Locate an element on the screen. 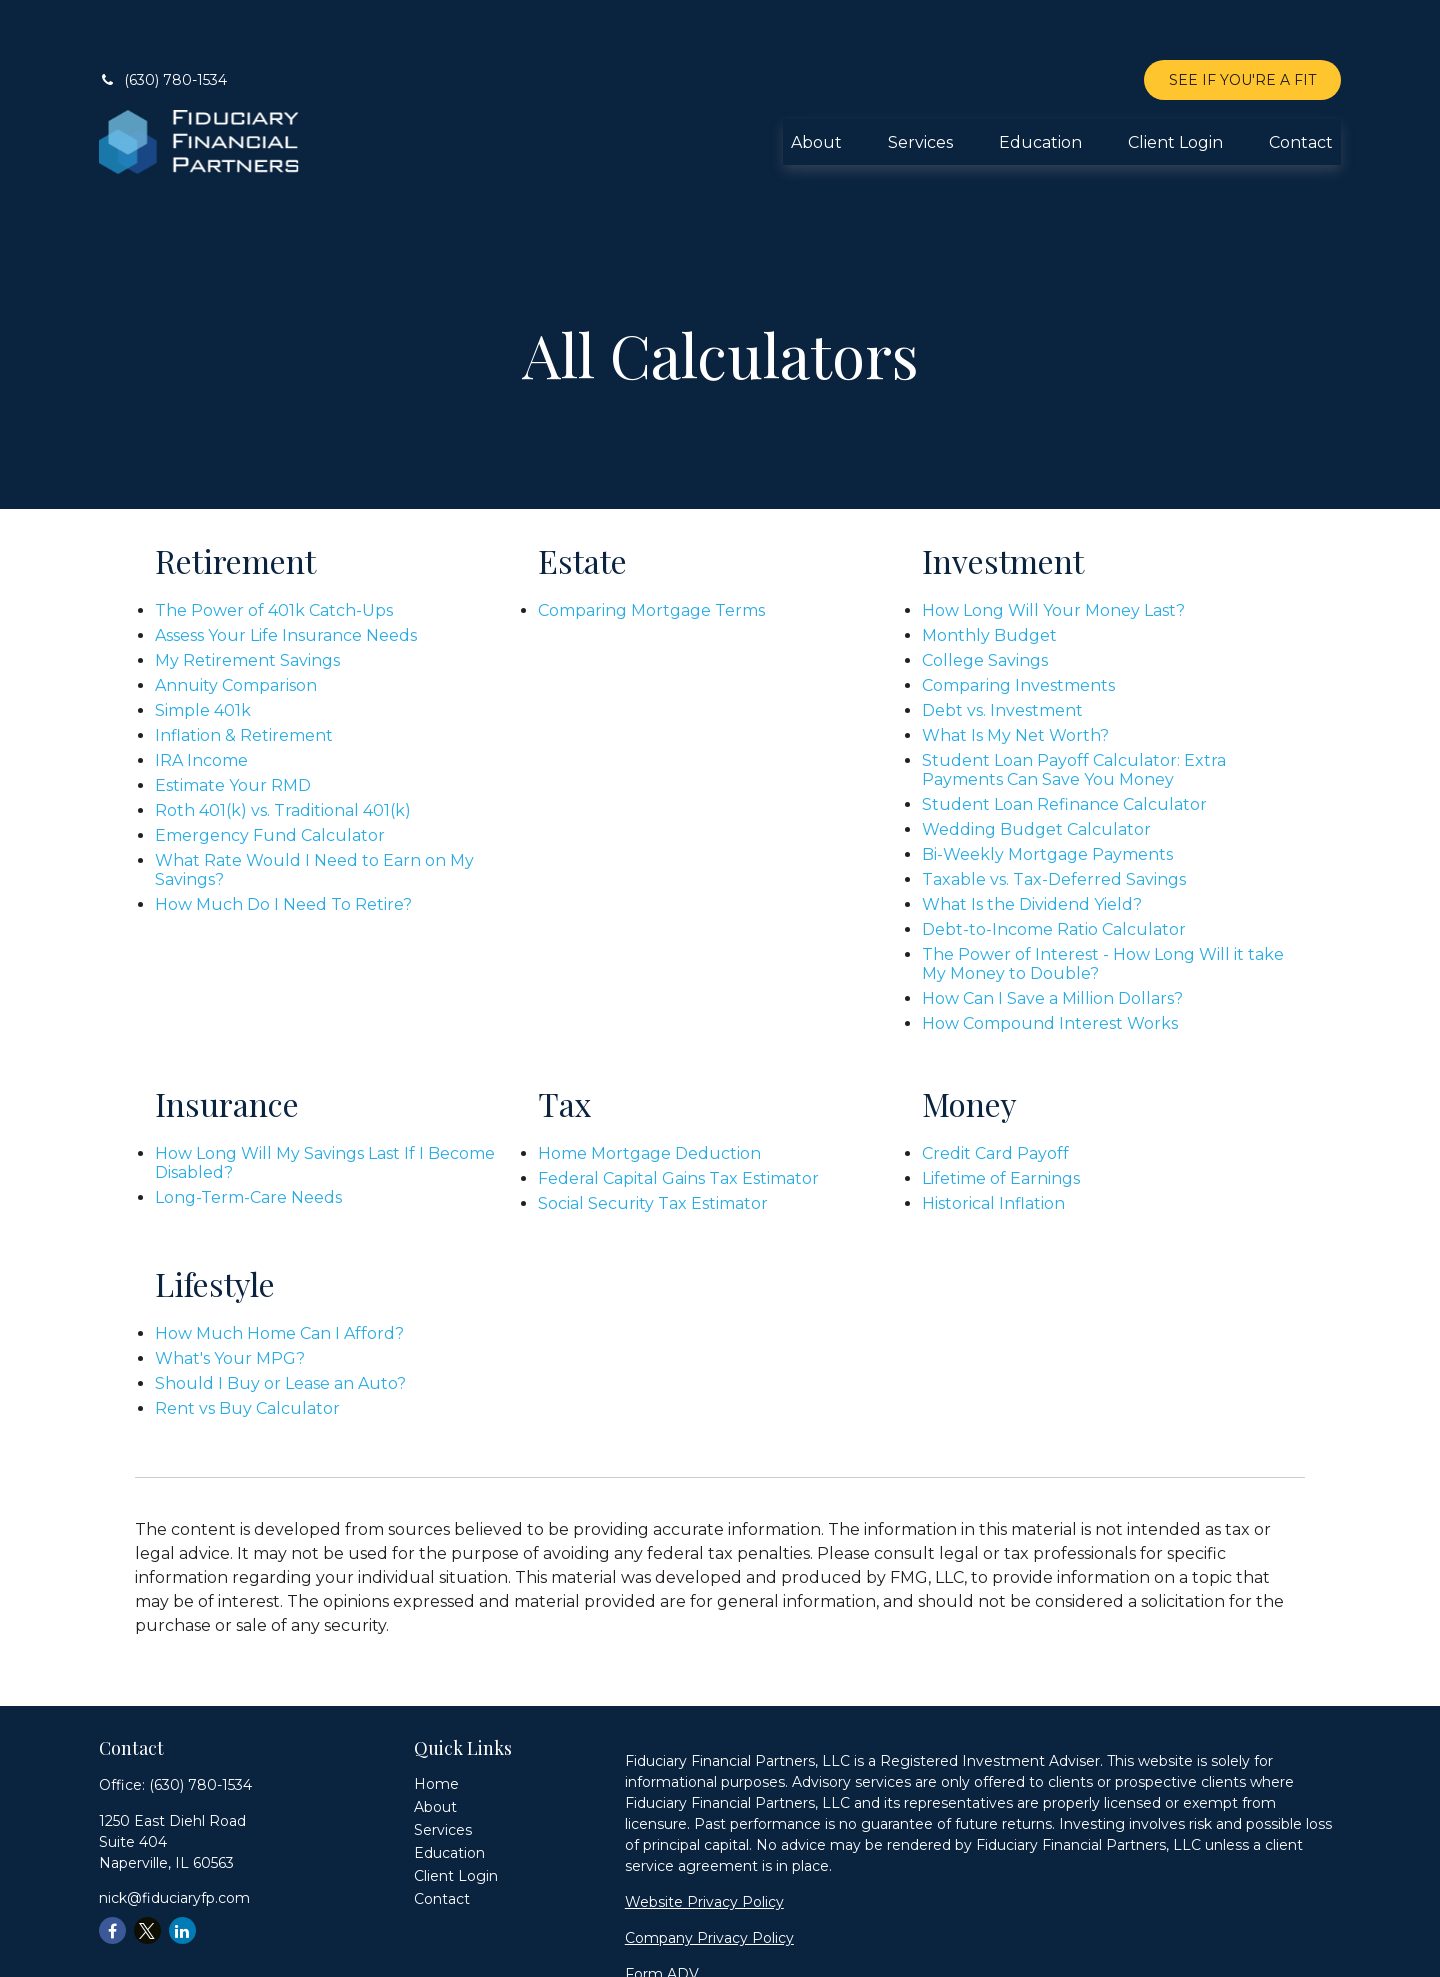  Federal Capital Gains Tax Estimator is located at coordinates (678, 1118).